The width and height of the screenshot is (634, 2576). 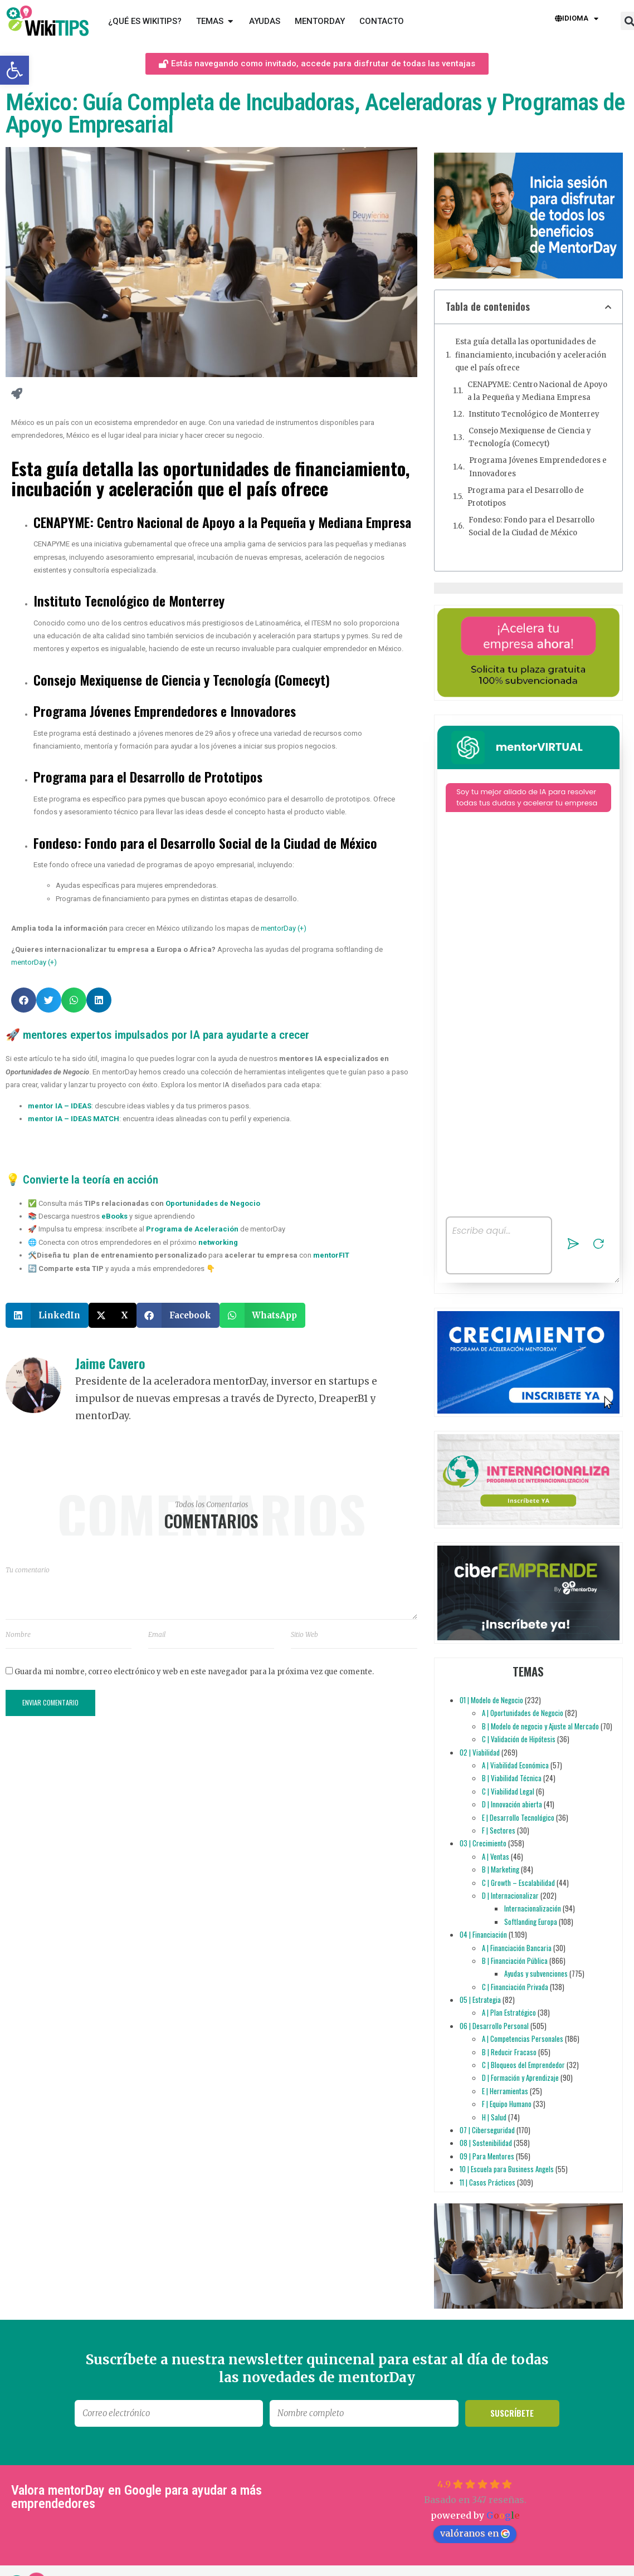 What do you see at coordinates (283, 928) in the screenshot?
I see `mentorDay (+) [link]` at bounding box center [283, 928].